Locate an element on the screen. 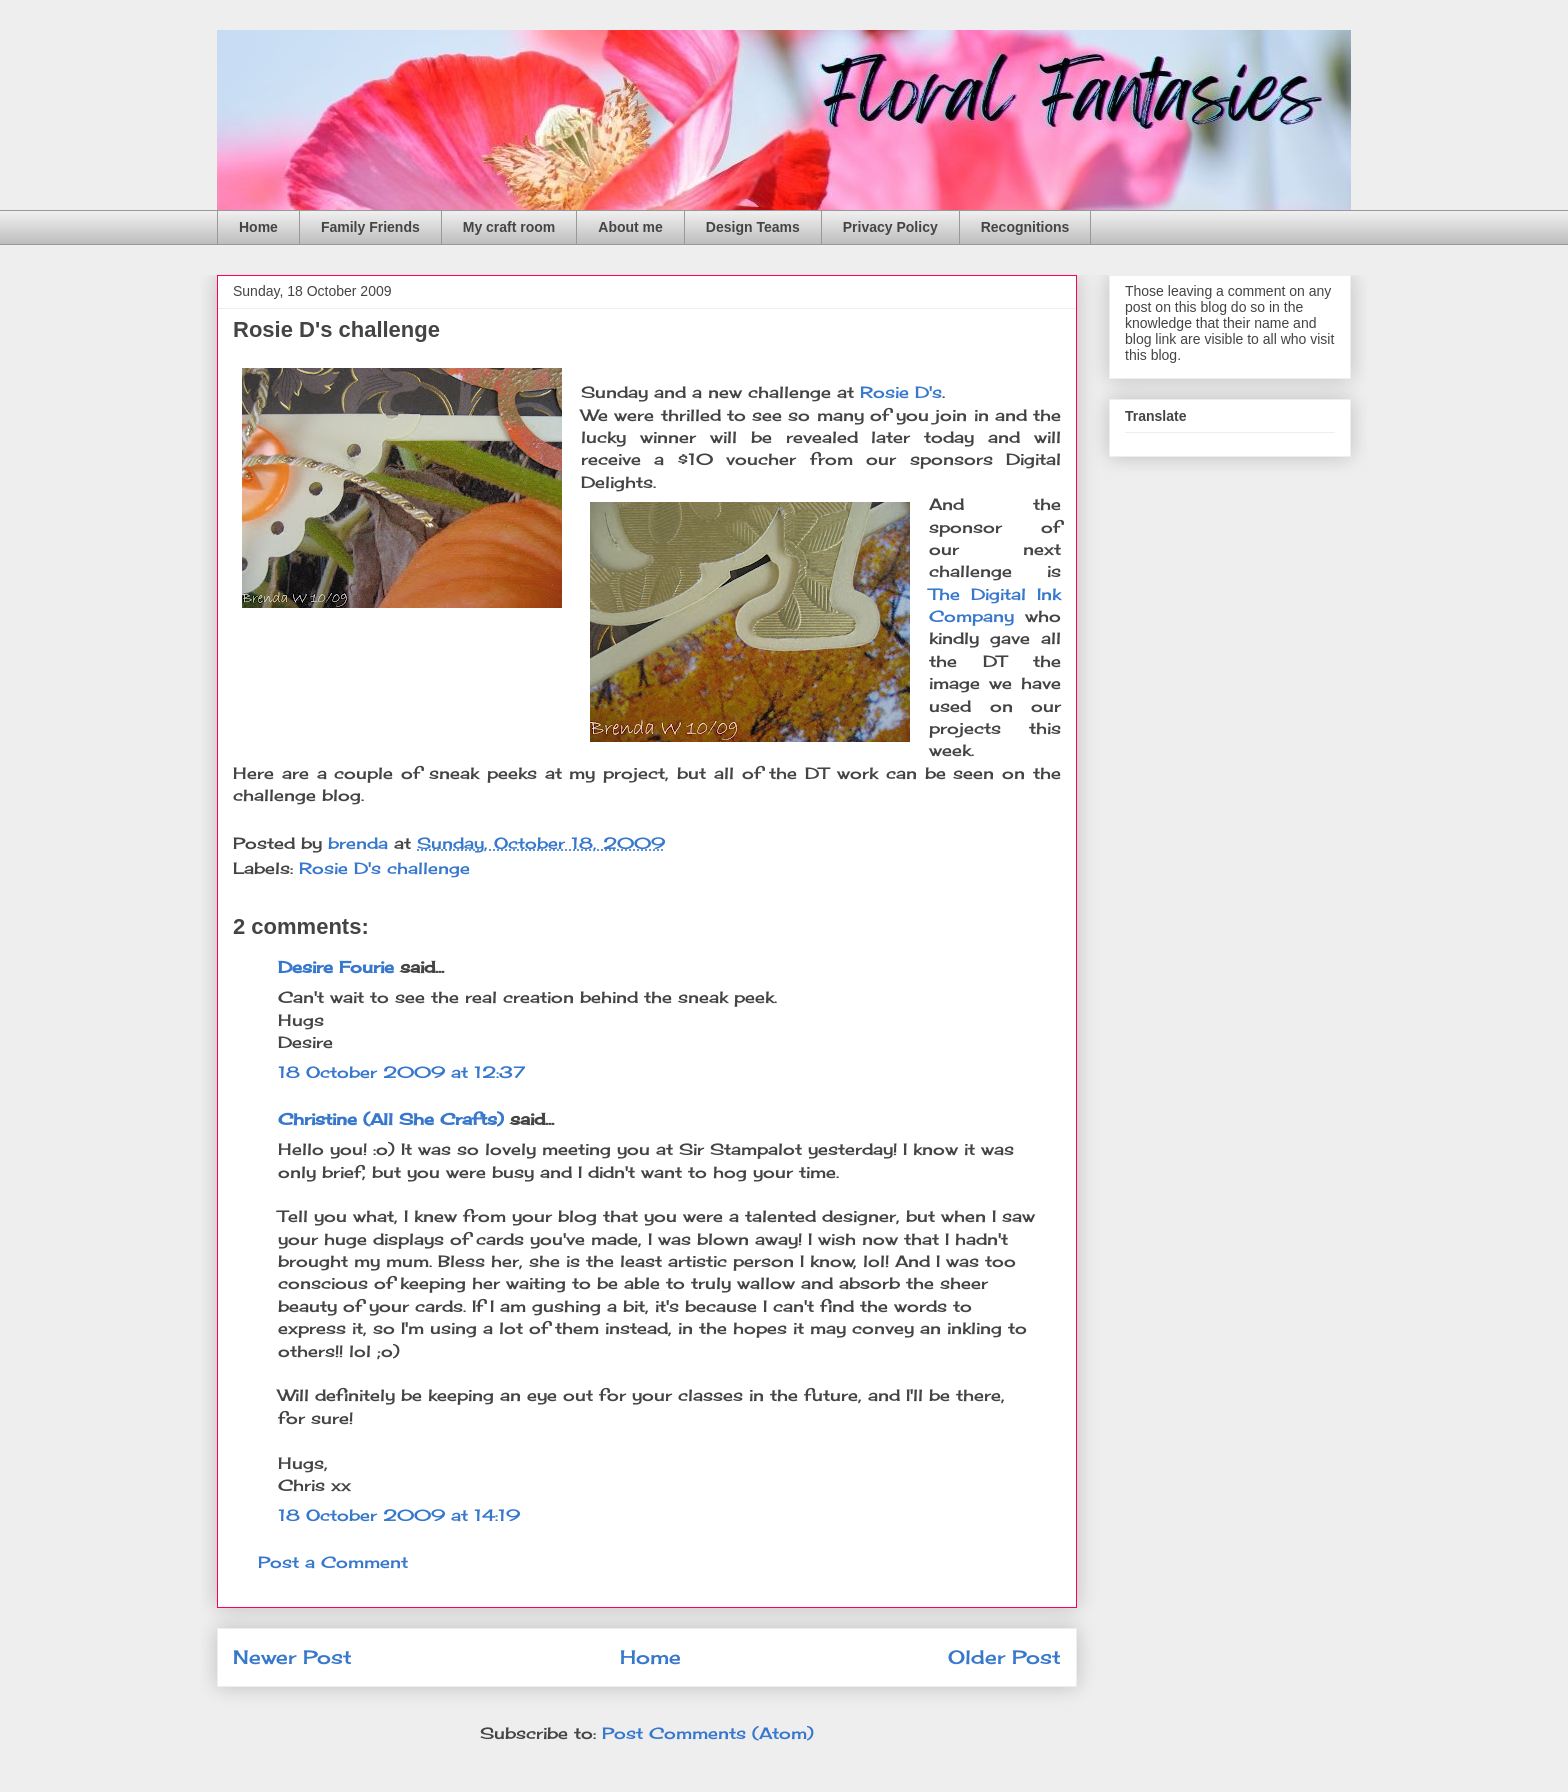 This screenshot has height=1792, width=1568. Desire Fourie is located at coordinates (336, 967).